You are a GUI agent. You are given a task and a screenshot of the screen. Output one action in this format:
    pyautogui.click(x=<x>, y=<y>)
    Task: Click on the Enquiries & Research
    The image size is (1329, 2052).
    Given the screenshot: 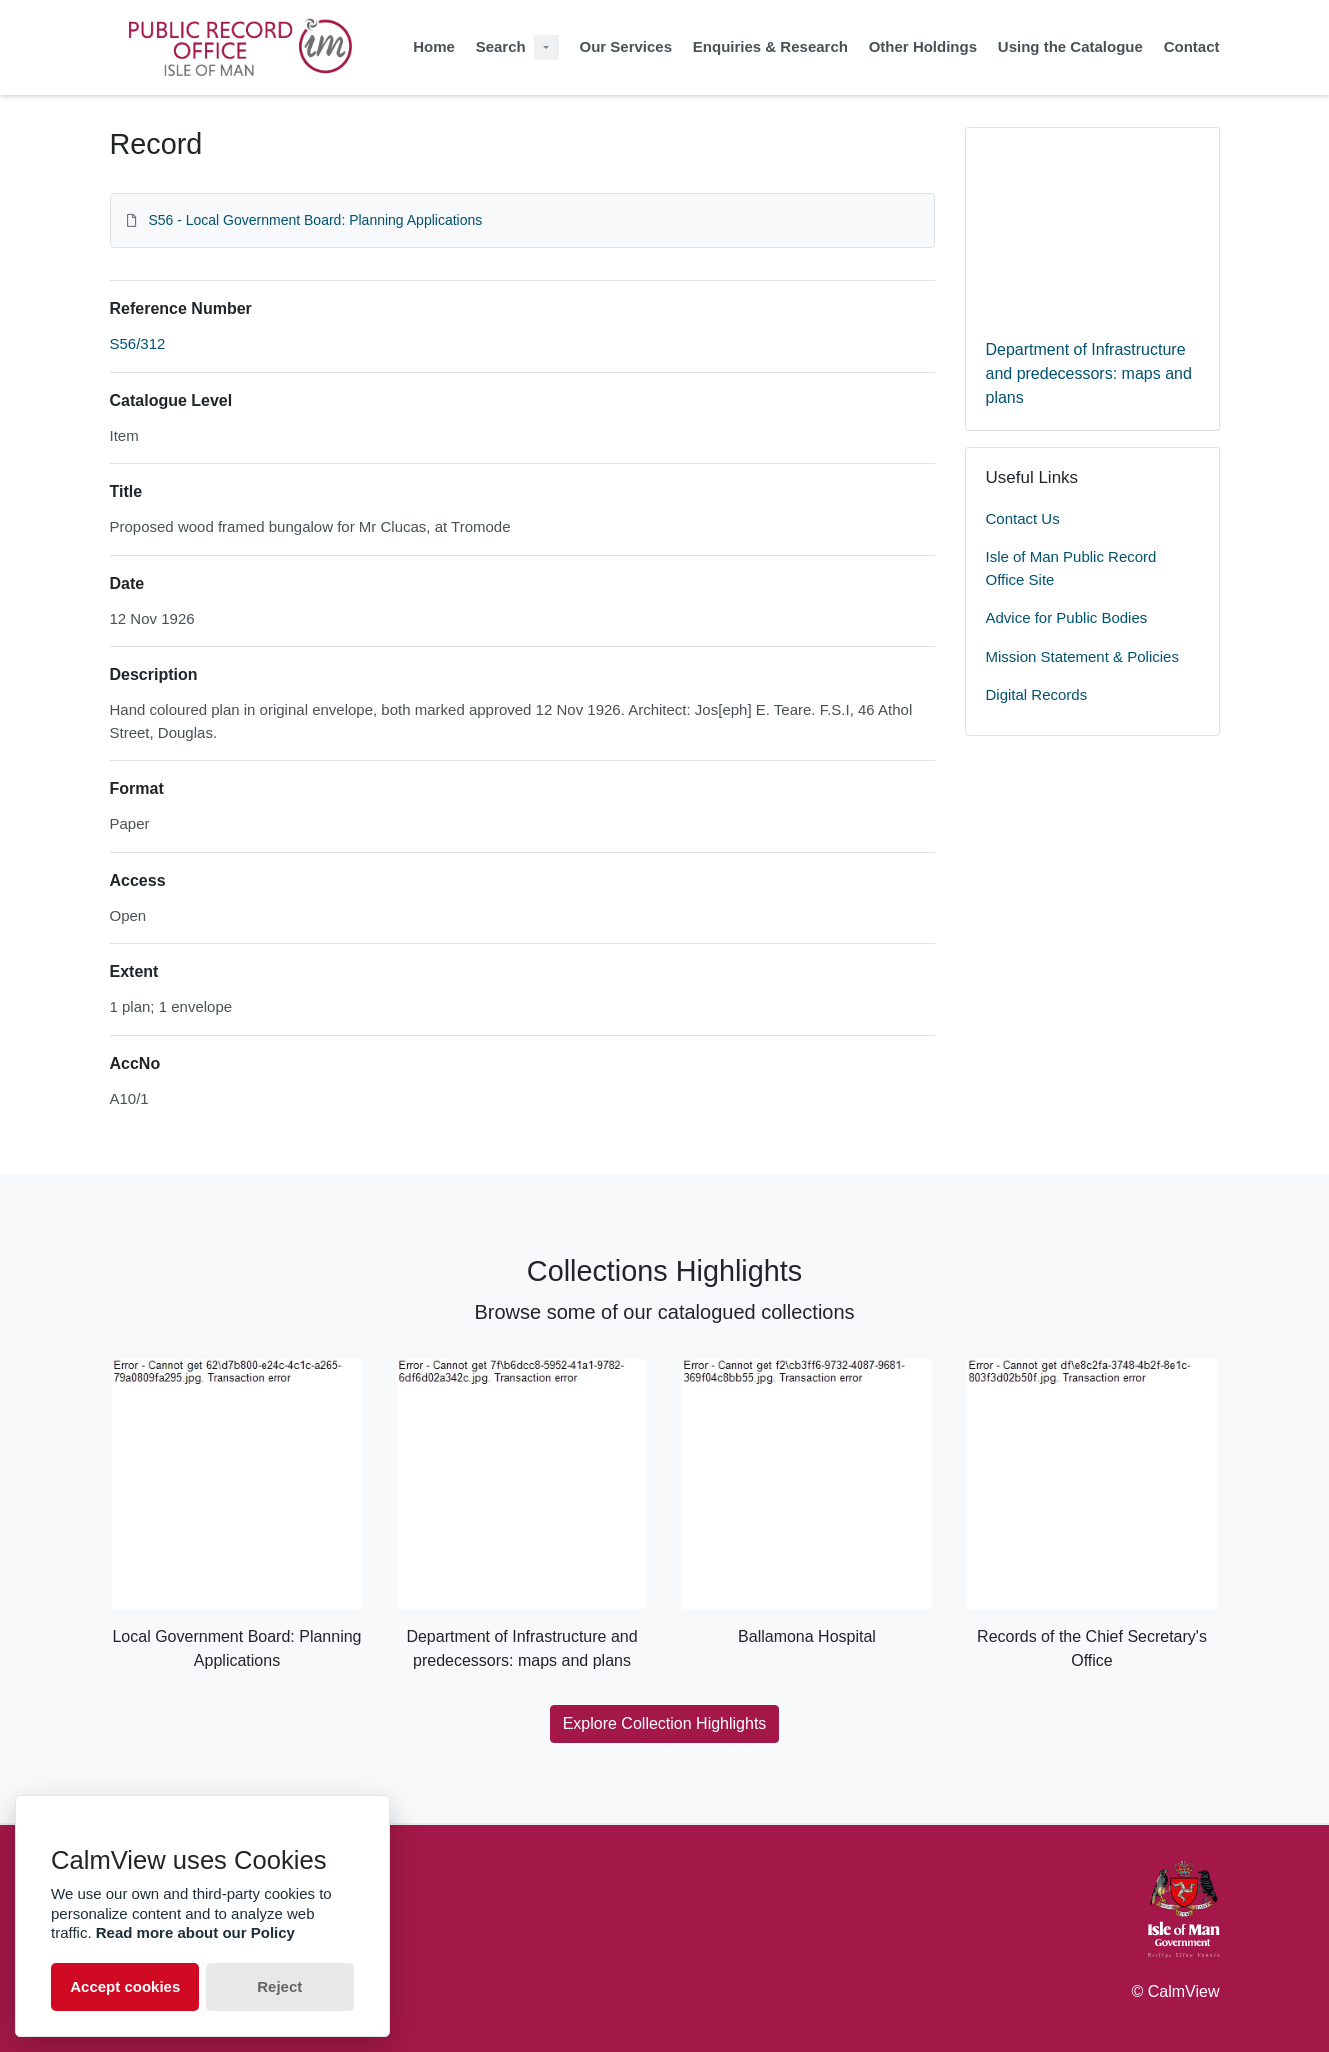 What is the action you would take?
    pyautogui.click(x=770, y=46)
    